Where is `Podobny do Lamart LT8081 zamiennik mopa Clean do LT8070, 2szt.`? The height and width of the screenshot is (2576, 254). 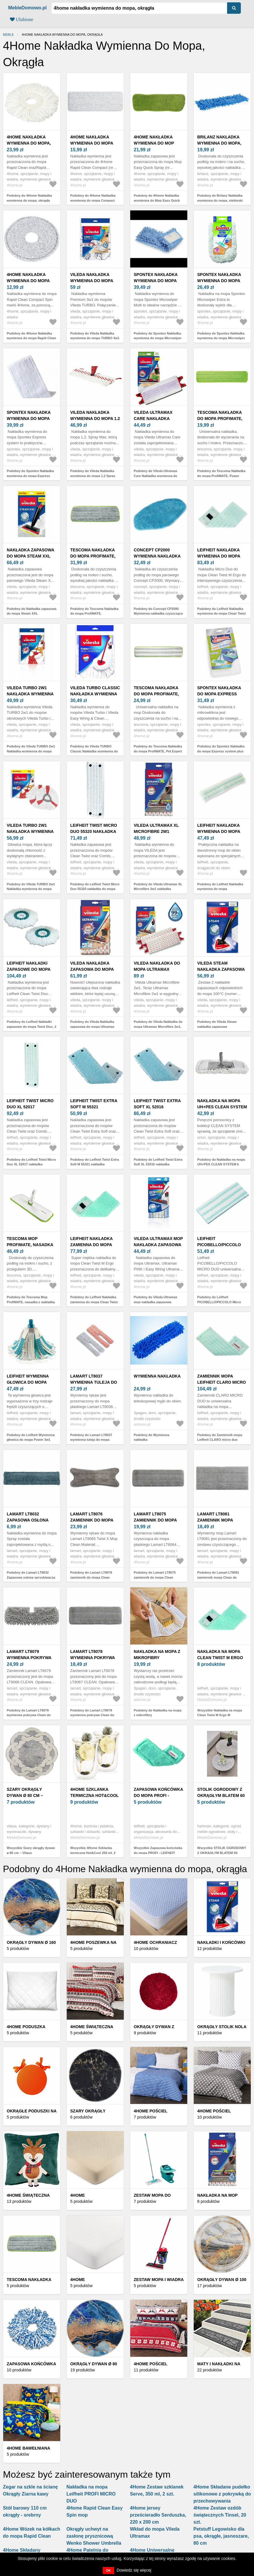
Podobny do Lamart LT8081 zamiennik mopa Clean do LT8070, 2szt. is located at coordinates (218, 1577).